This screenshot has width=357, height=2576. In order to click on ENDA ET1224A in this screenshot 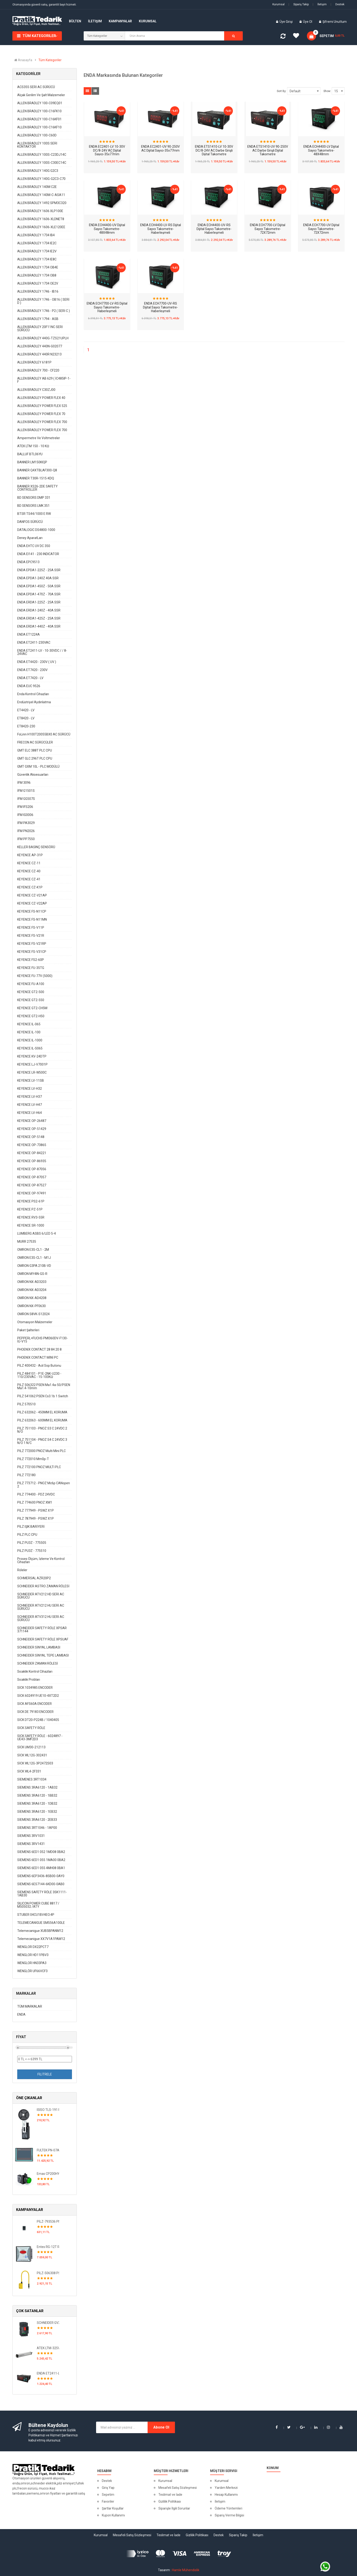, I will do `click(28, 634)`.